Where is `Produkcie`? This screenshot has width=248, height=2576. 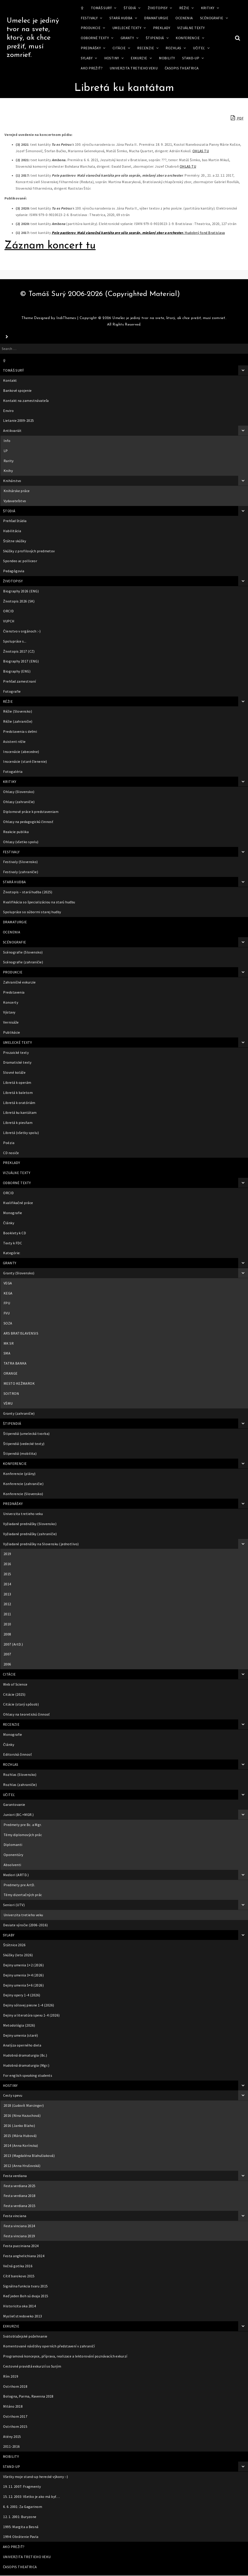
Produkcie is located at coordinates (90, 28).